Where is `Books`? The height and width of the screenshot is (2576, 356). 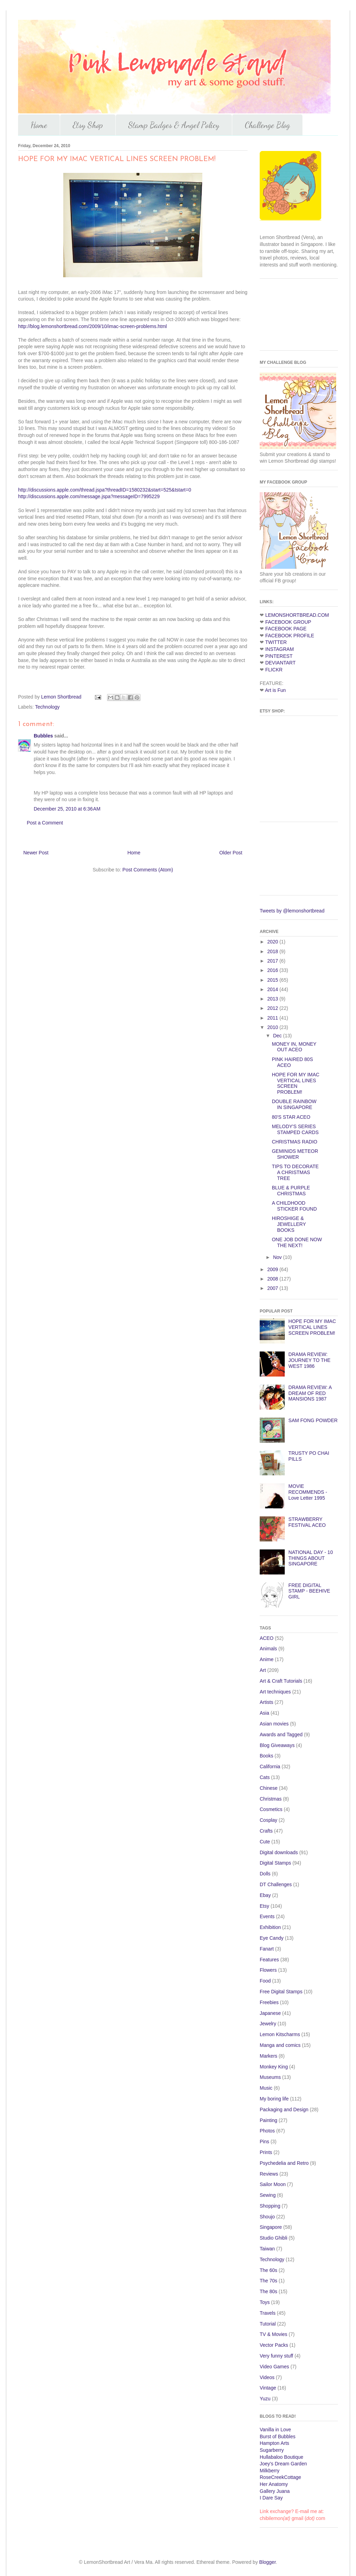 Books is located at coordinates (266, 1755).